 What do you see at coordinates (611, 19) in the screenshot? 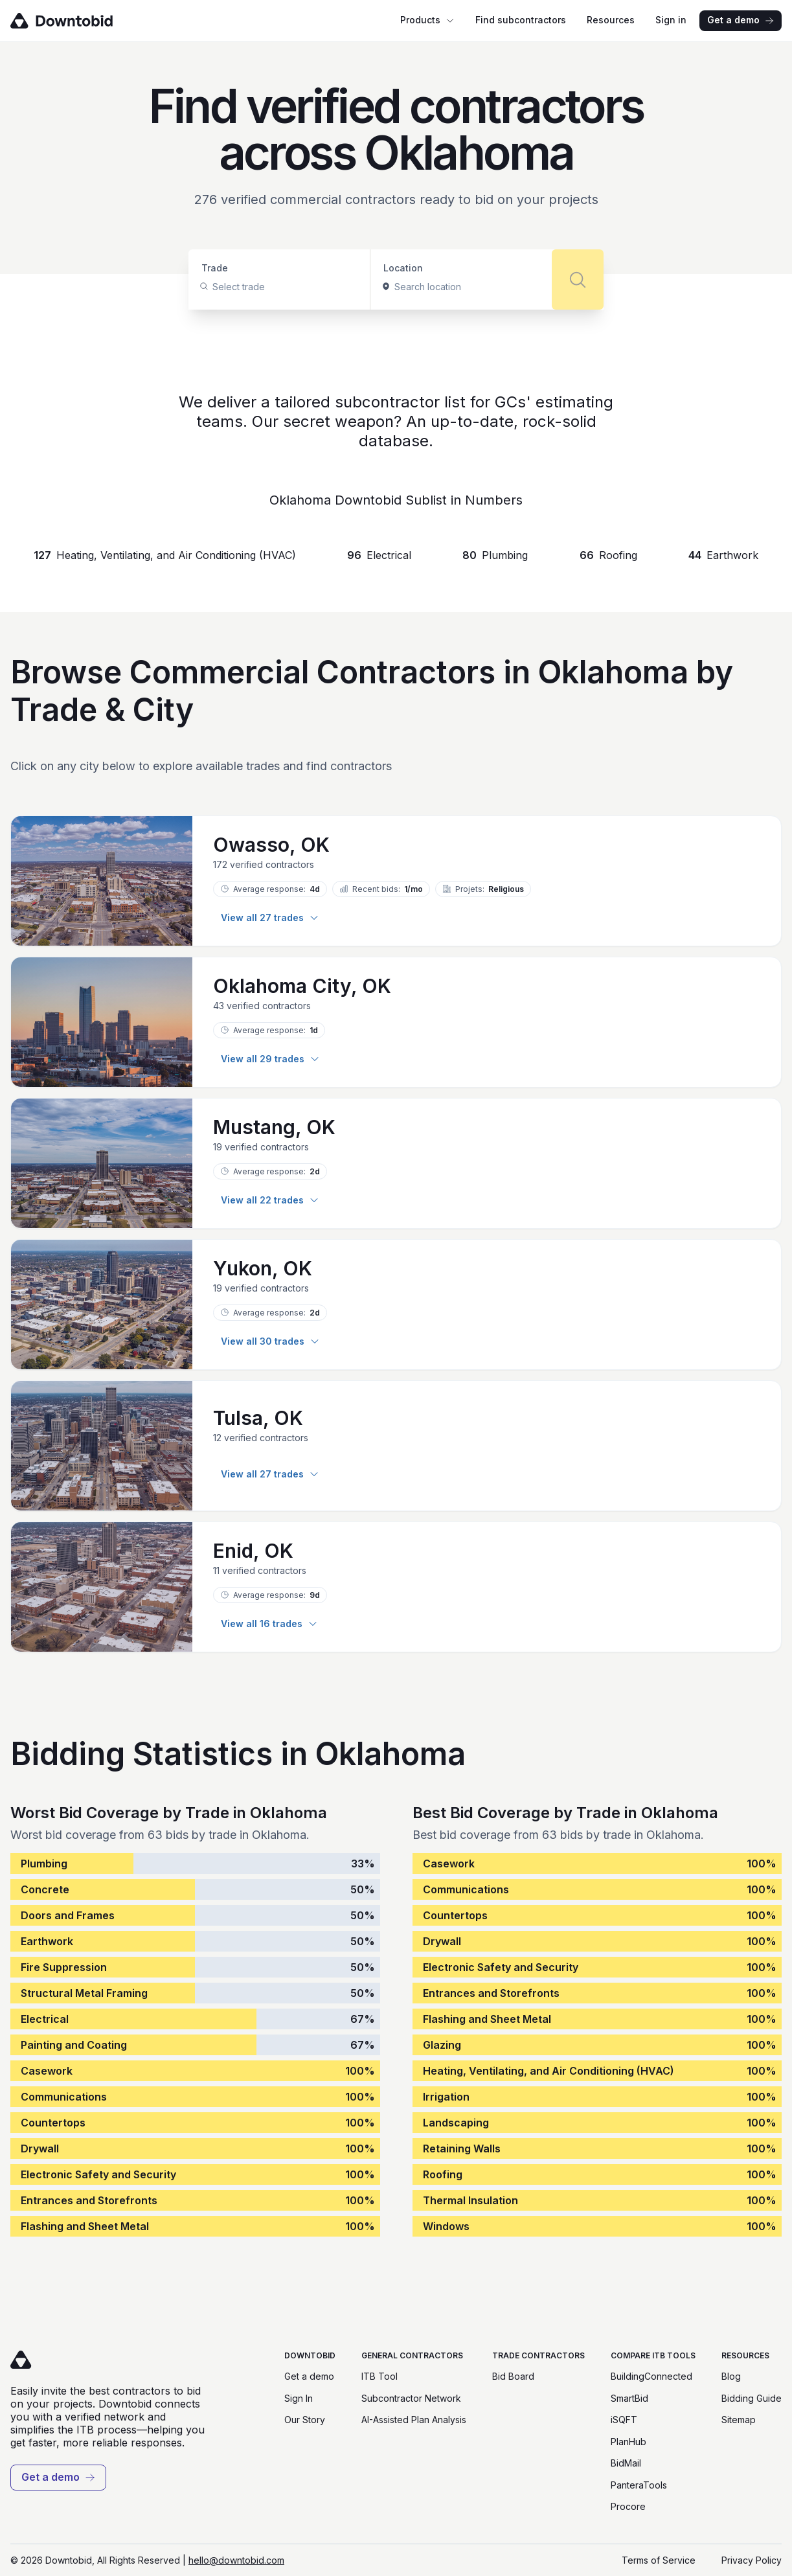
I see `Resources` at bounding box center [611, 19].